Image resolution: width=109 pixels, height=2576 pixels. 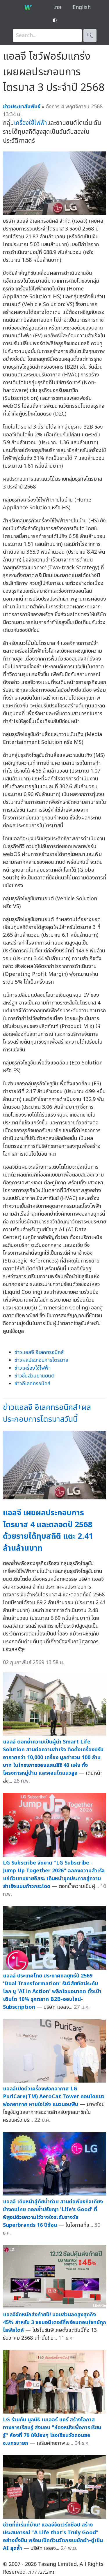 What do you see at coordinates (57, 7) in the screenshot?
I see `ไทย` at bounding box center [57, 7].